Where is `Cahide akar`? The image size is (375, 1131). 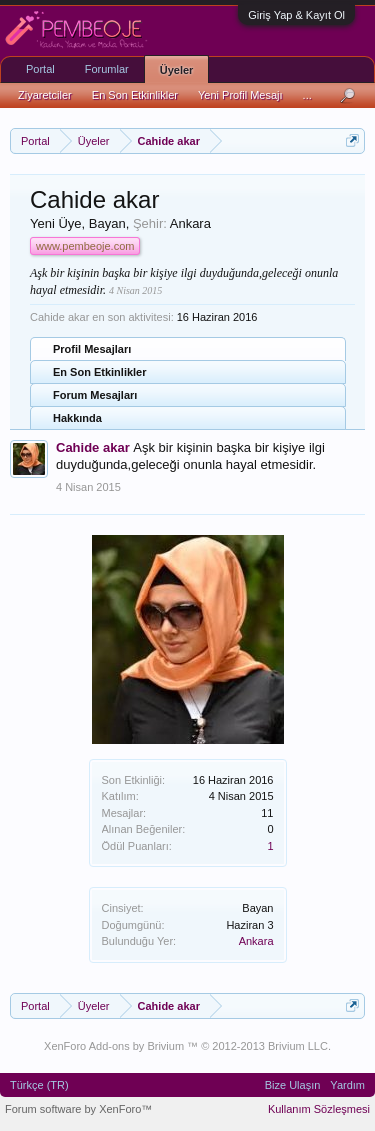
Cahide akar is located at coordinates (93, 447).